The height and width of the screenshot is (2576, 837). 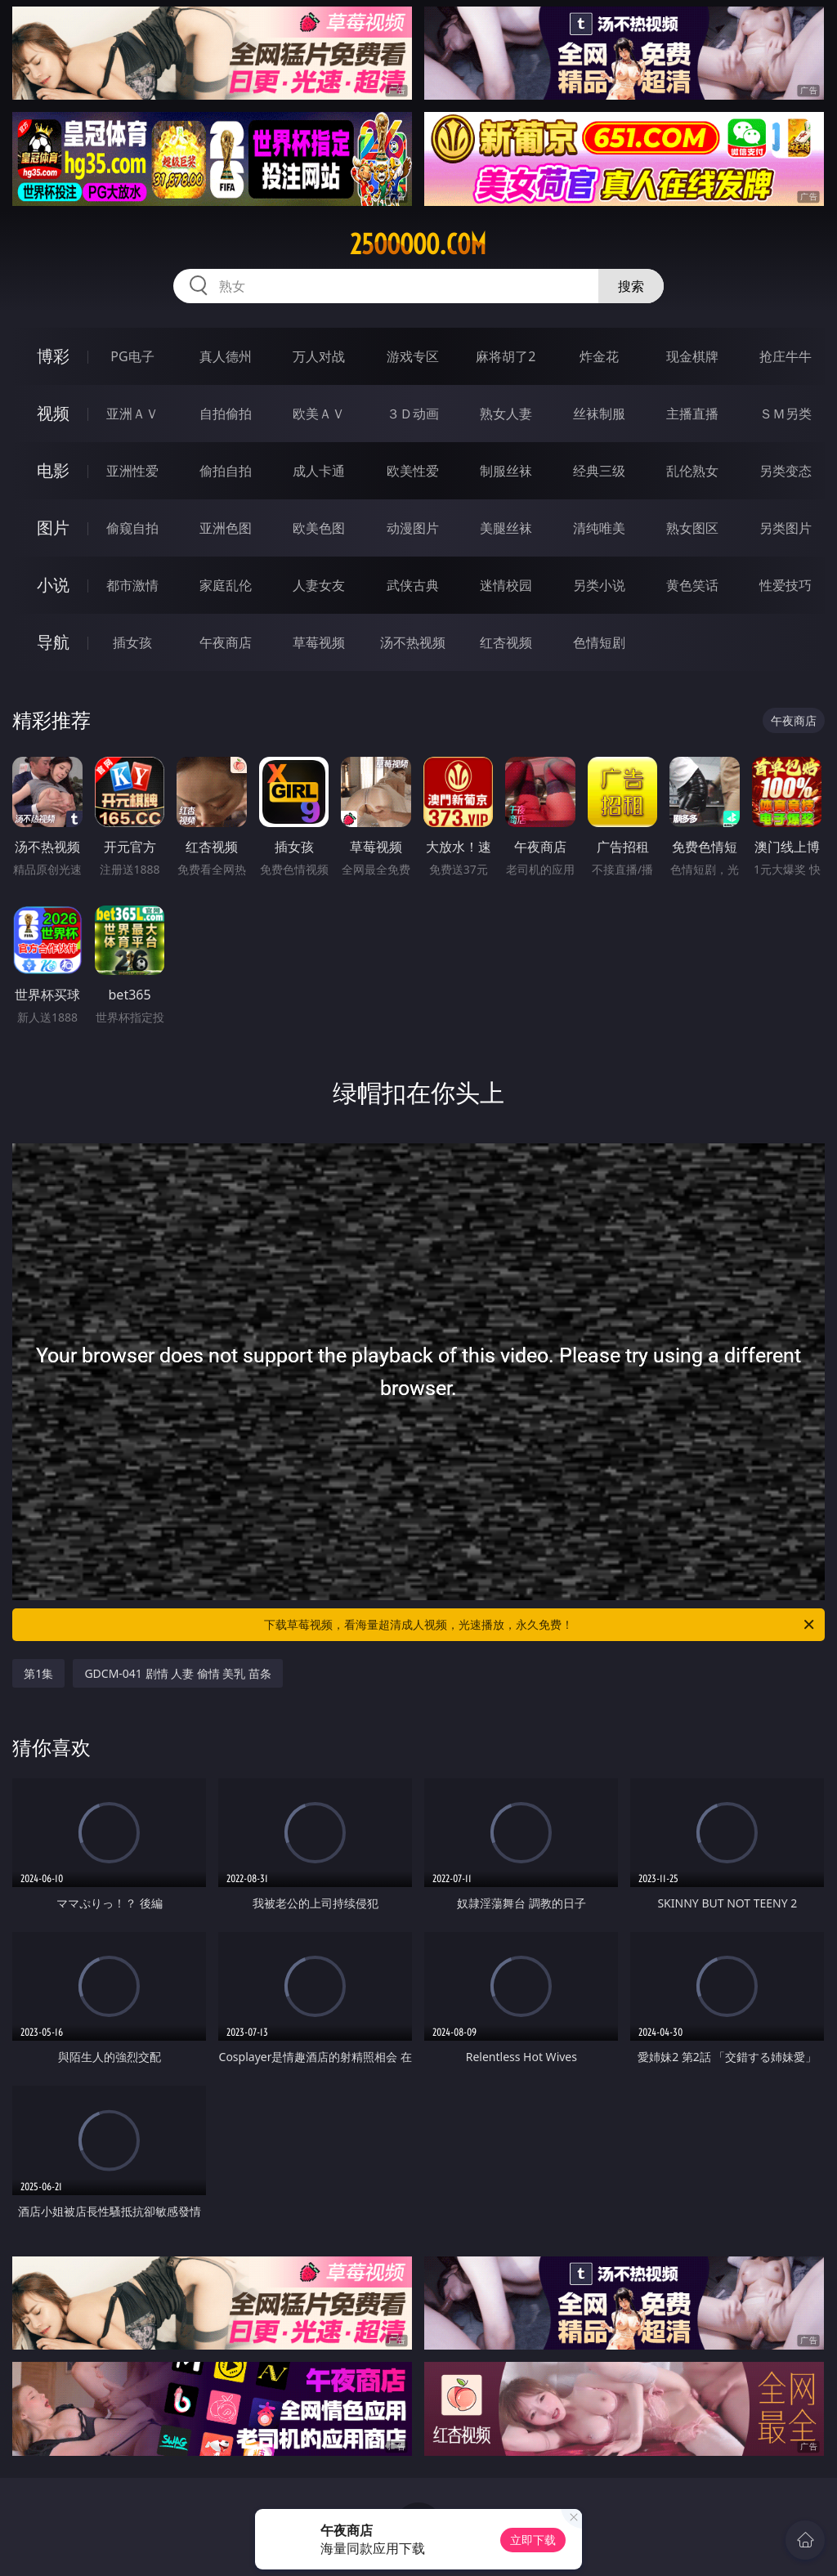 What do you see at coordinates (506, 528) in the screenshot?
I see `美腿丝袜` at bounding box center [506, 528].